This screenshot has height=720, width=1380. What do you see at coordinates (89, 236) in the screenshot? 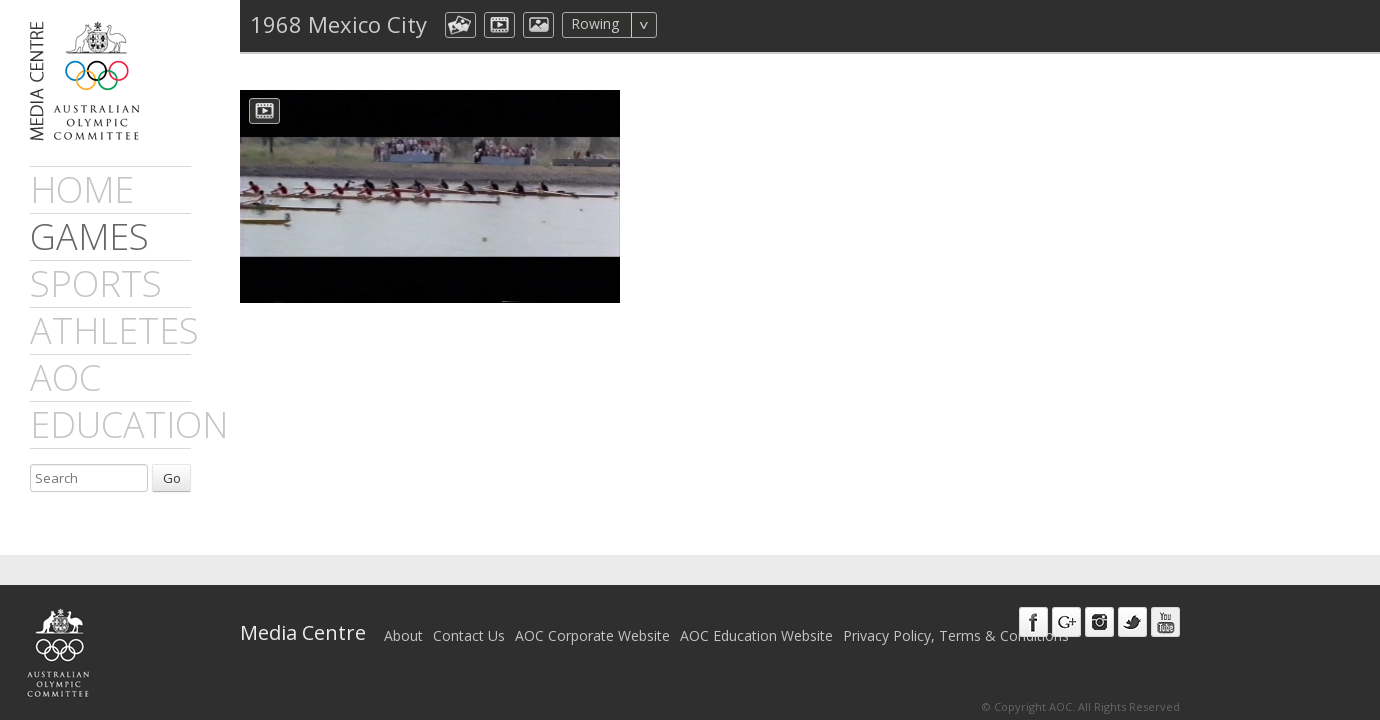
I see `games` at bounding box center [89, 236].